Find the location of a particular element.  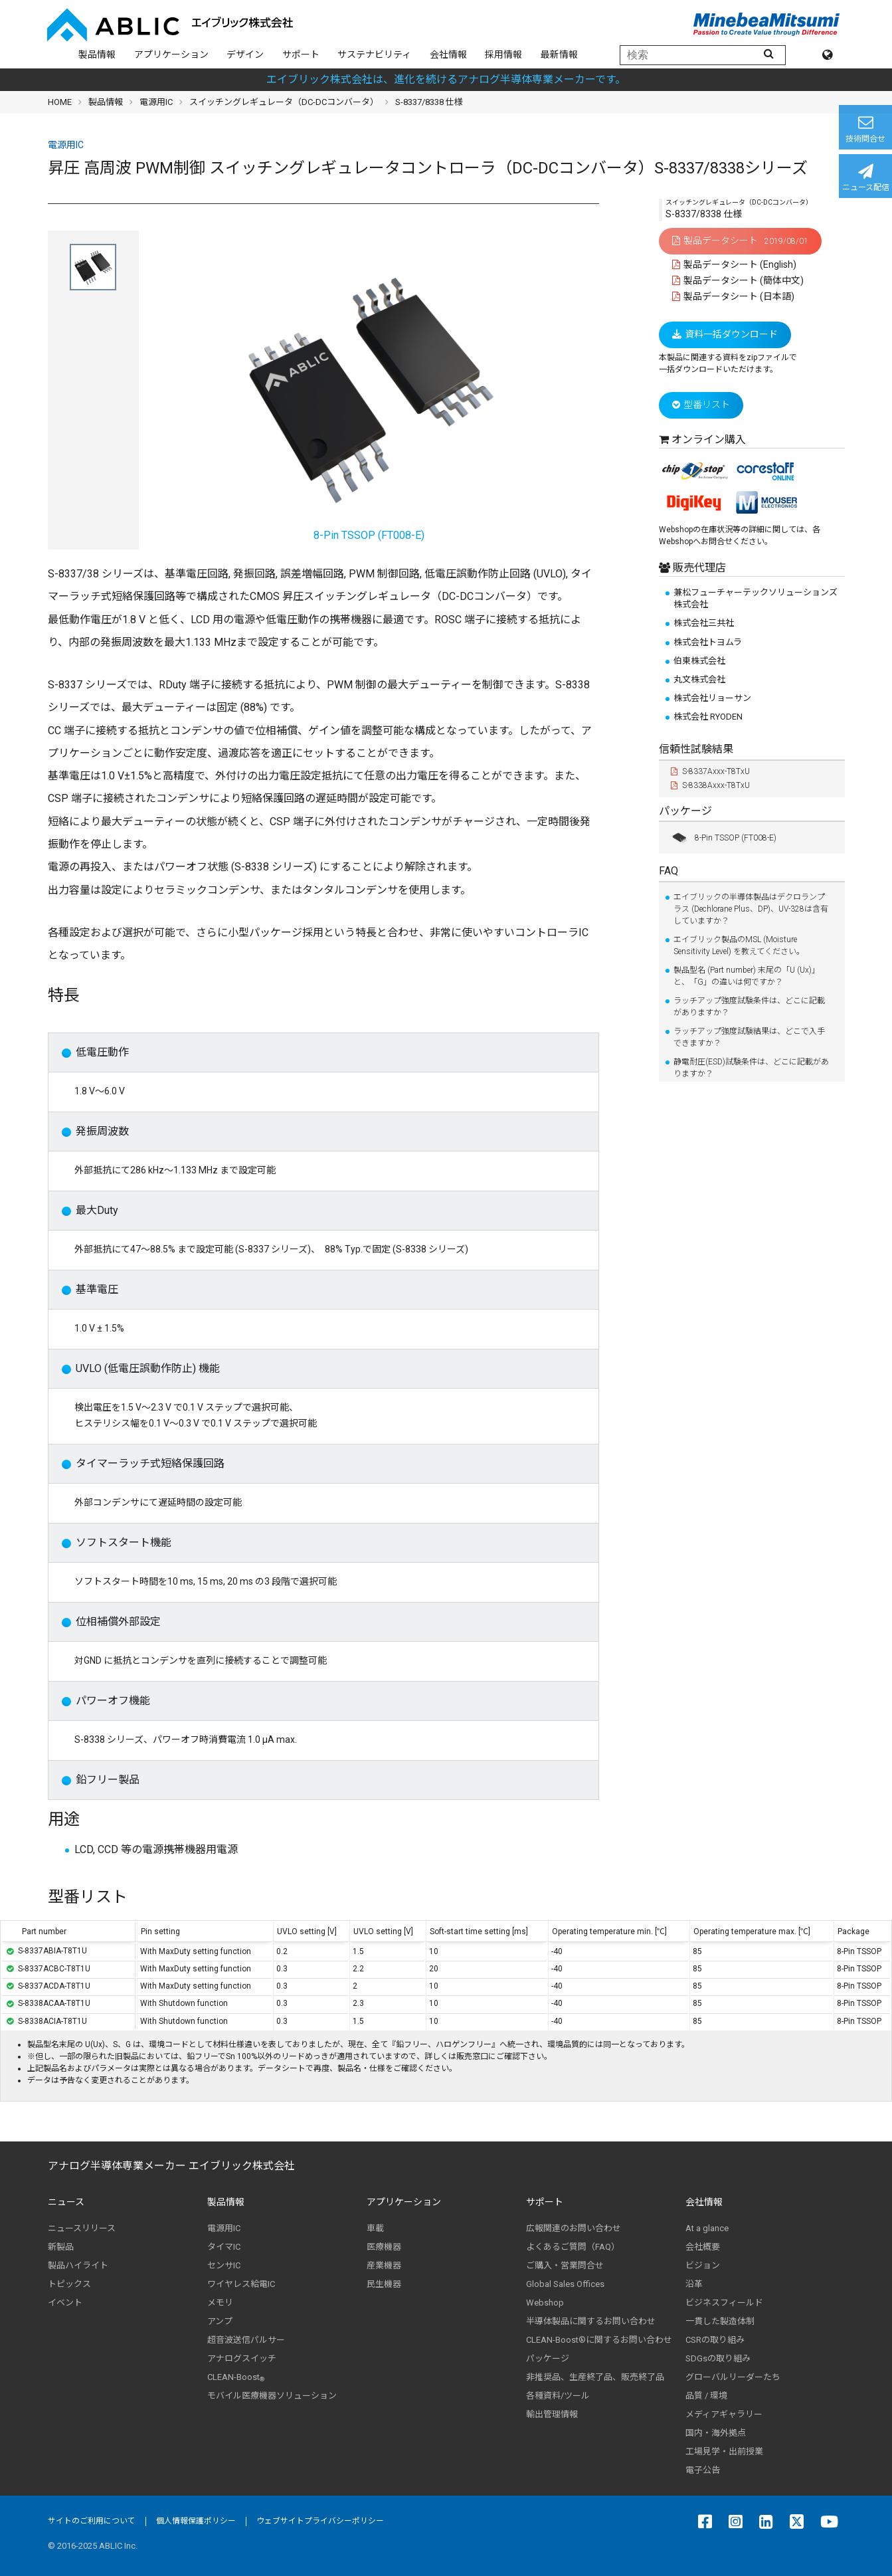

オンライン購入 is located at coordinates (708, 439).